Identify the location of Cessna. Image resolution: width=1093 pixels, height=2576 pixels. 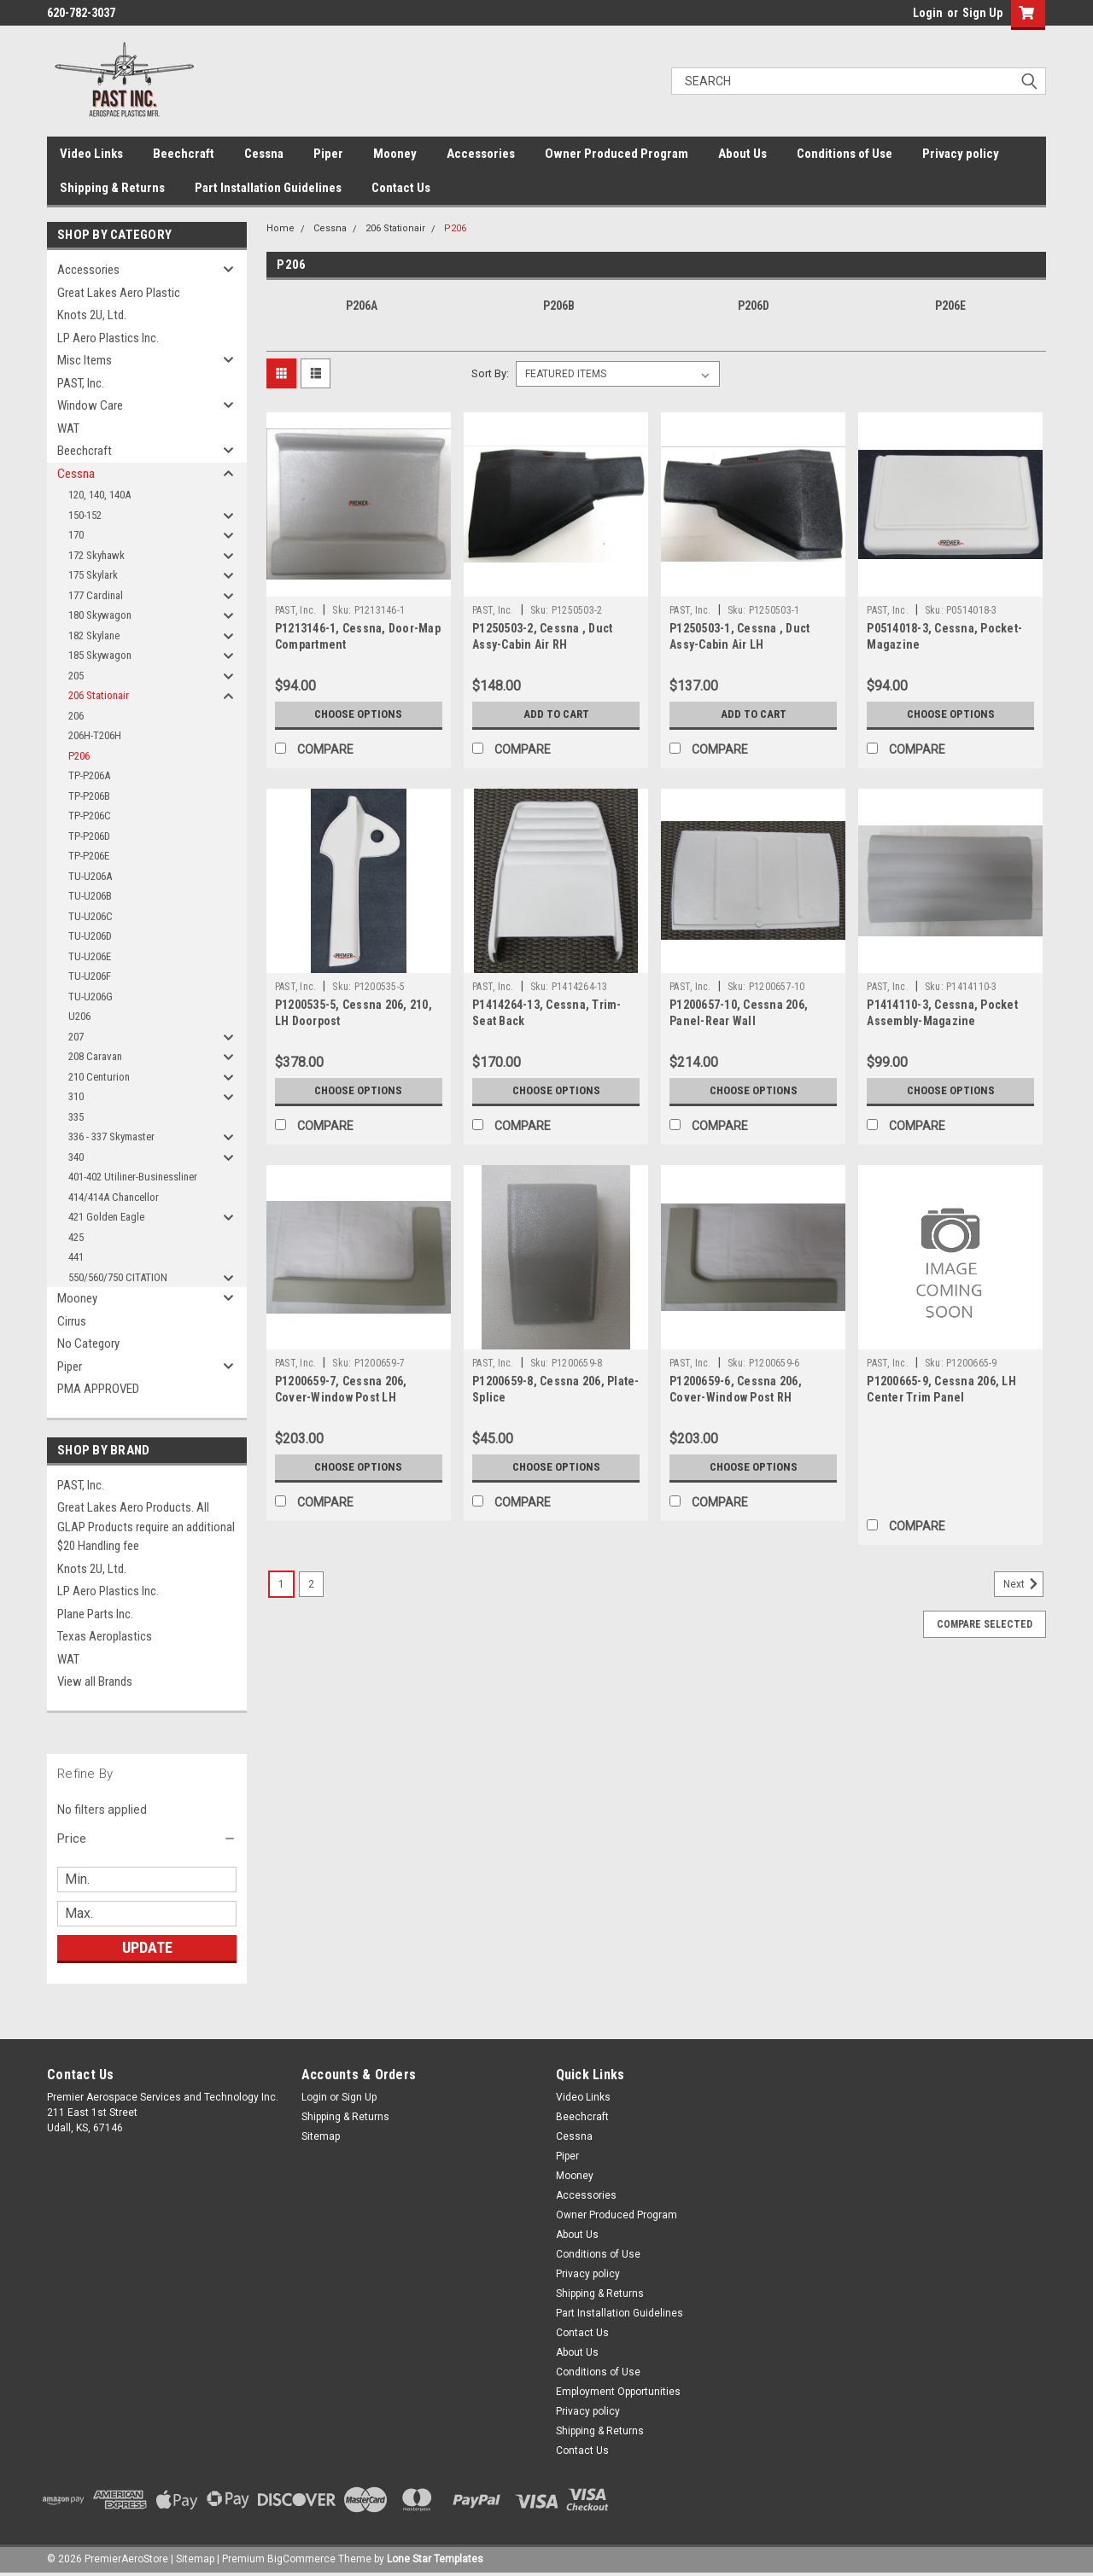
(263, 153).